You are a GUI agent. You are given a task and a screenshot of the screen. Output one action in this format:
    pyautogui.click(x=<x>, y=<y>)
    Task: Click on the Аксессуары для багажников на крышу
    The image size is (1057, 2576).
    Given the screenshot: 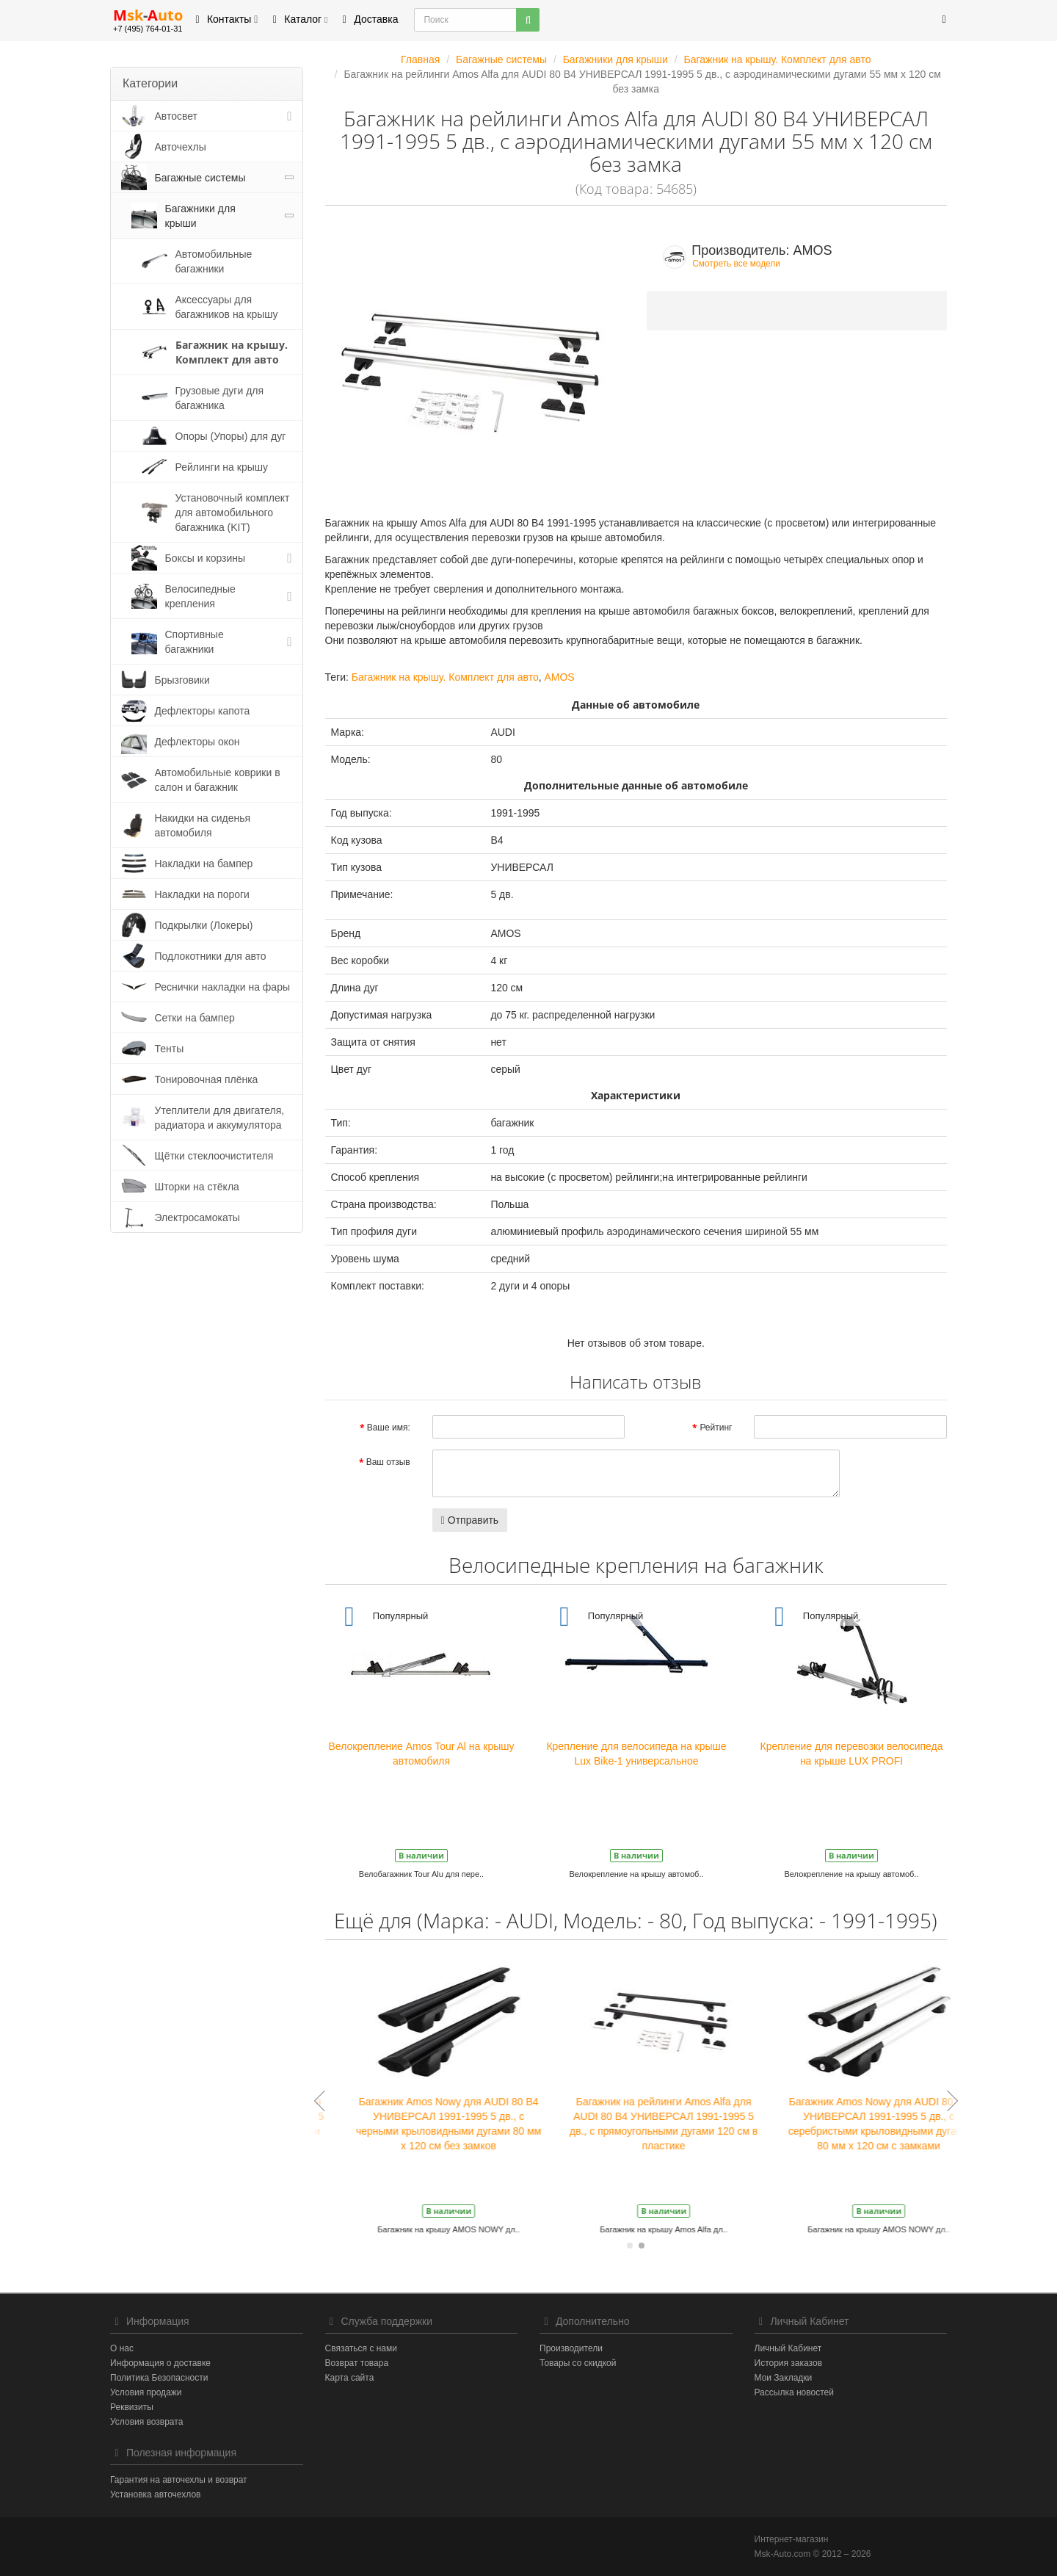 What is the action you would take?
    pyautogui.click(x=226, y=307)
    